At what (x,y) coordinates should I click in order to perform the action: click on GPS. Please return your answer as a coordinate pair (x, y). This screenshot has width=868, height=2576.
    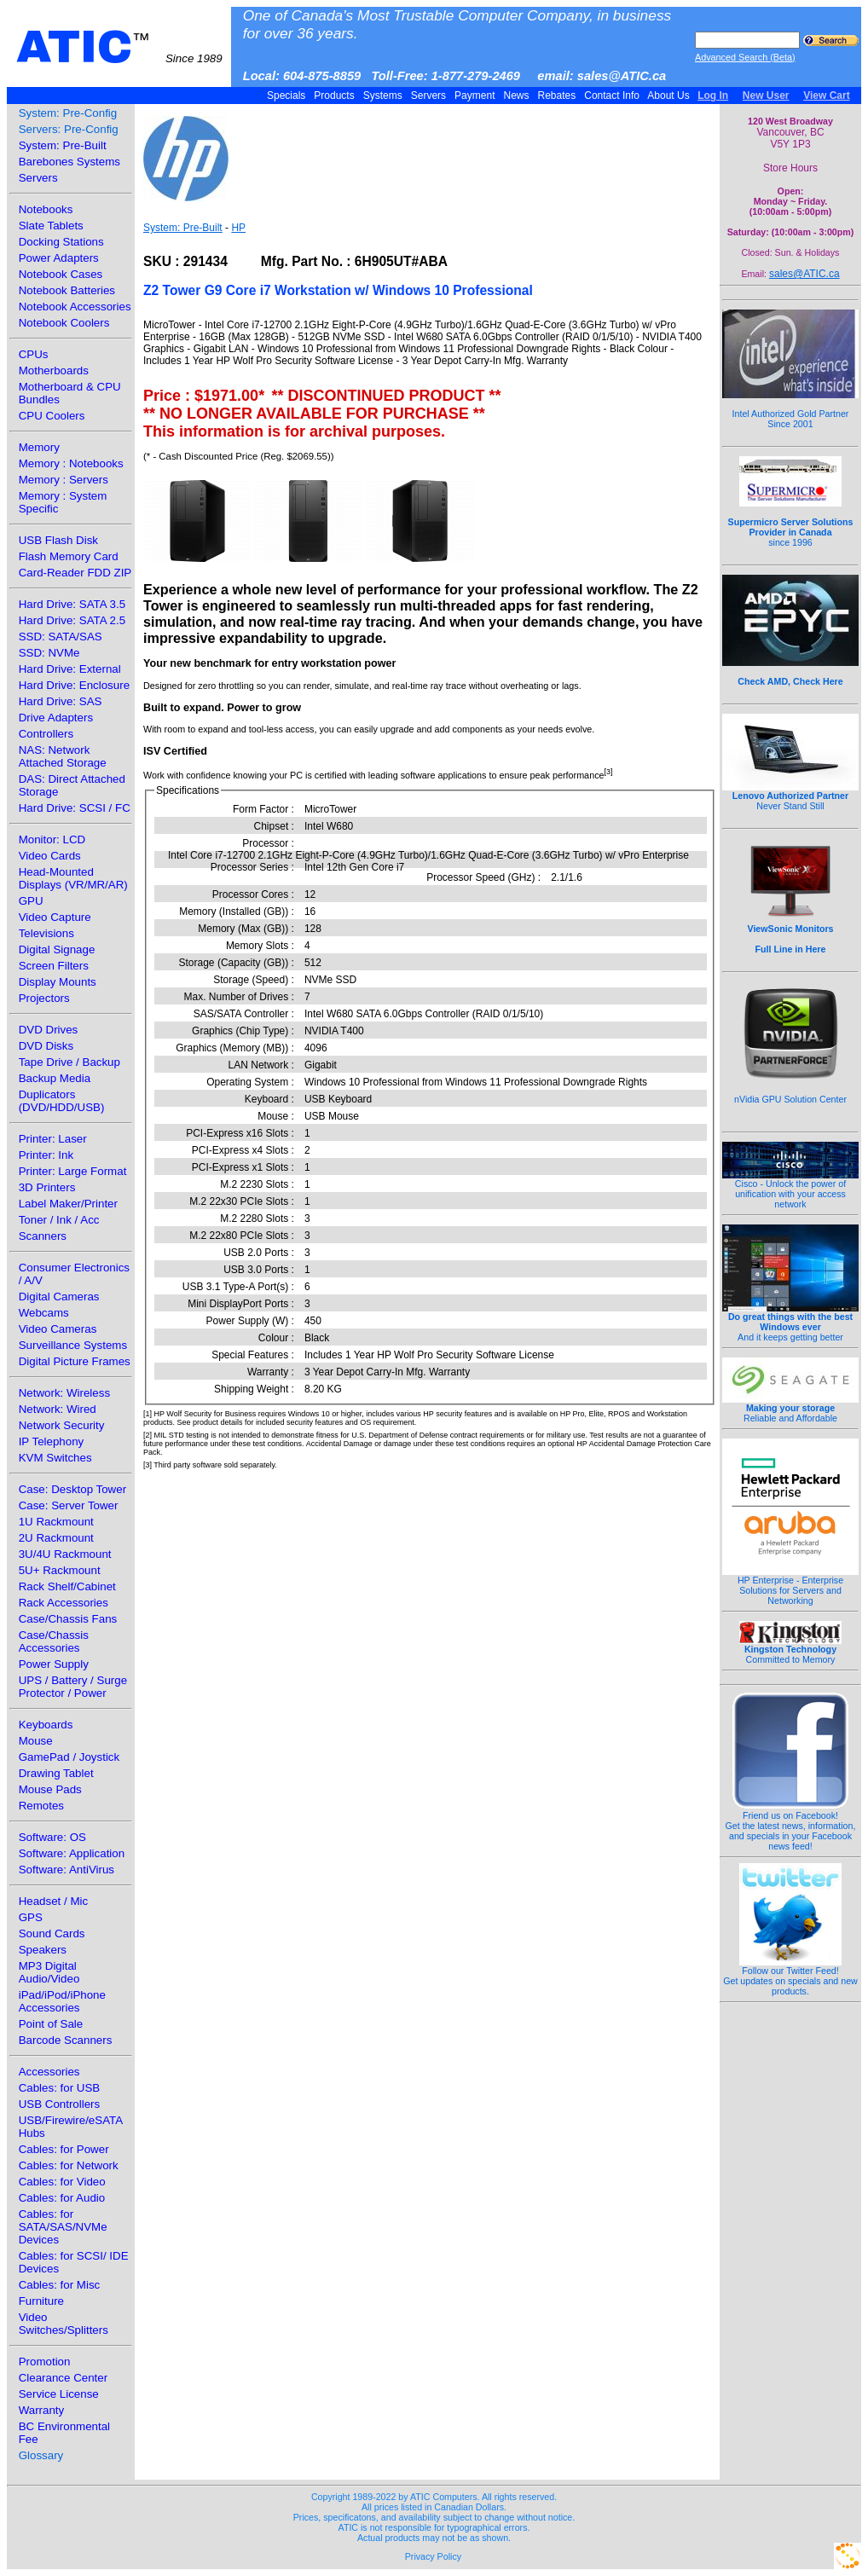
    Looking at the image, I should click on (31, 1917).